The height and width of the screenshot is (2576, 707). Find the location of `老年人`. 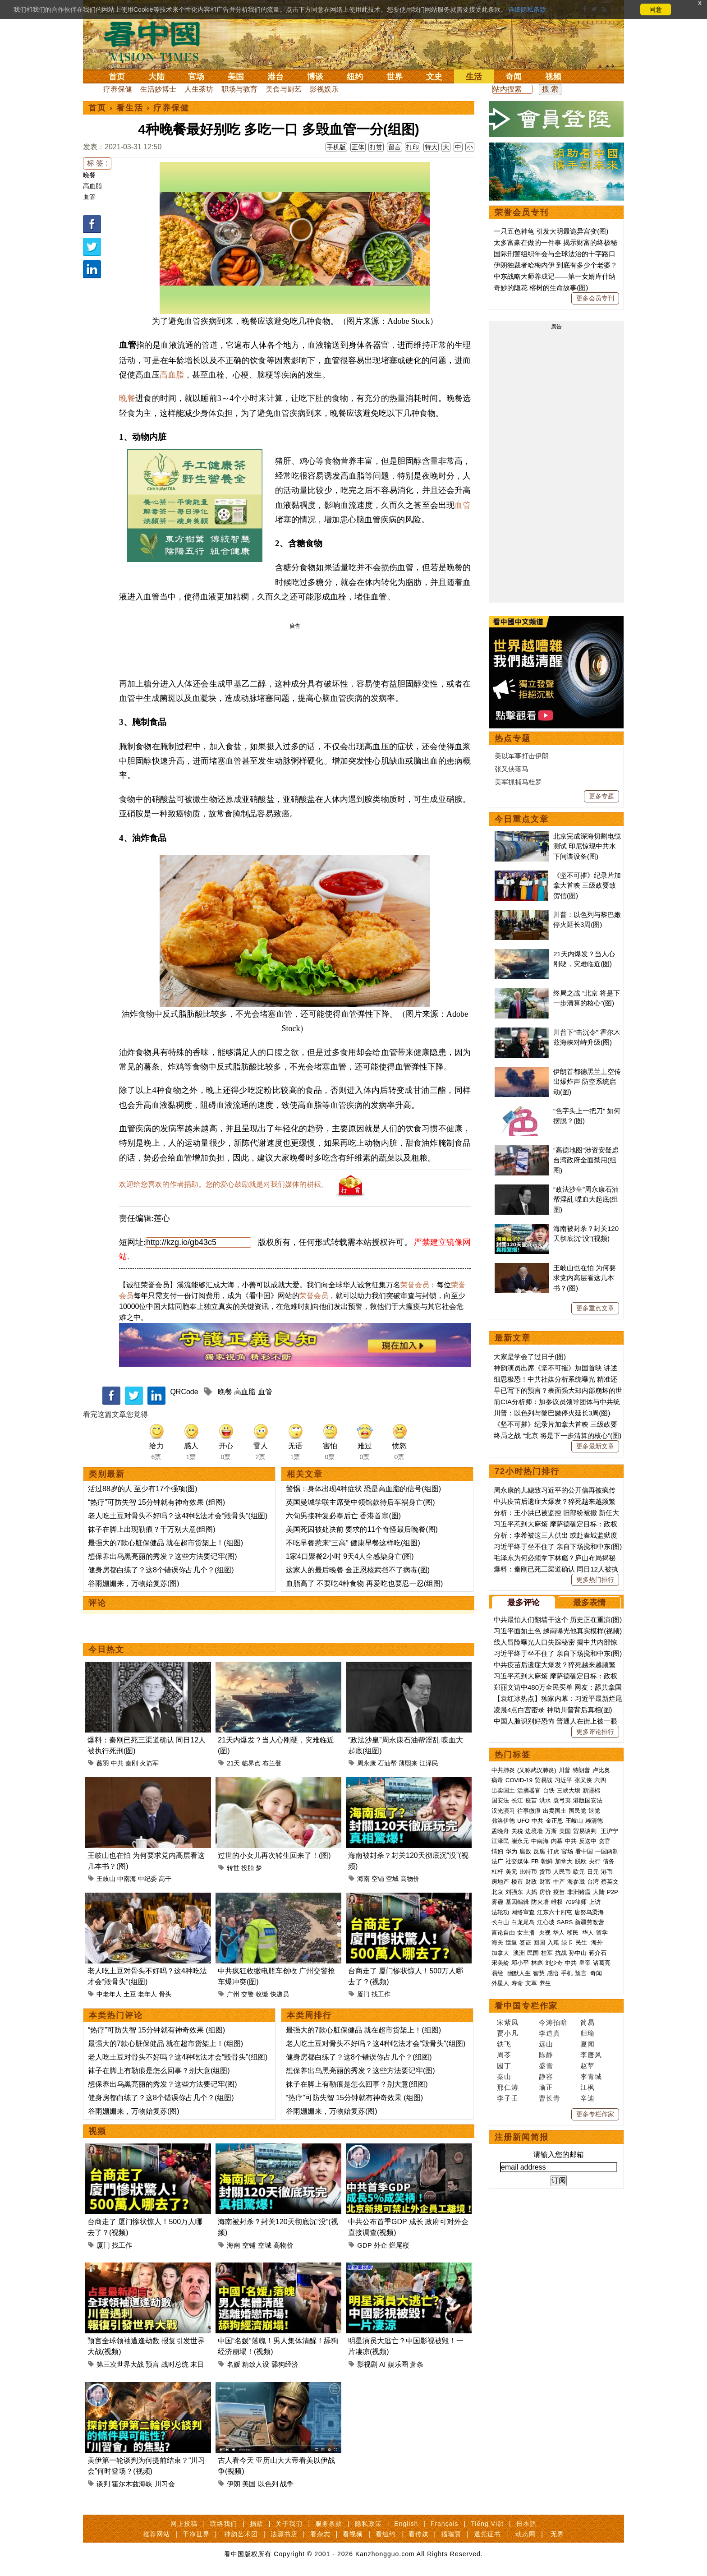

老年人 is located at coordinates (147, 1994).